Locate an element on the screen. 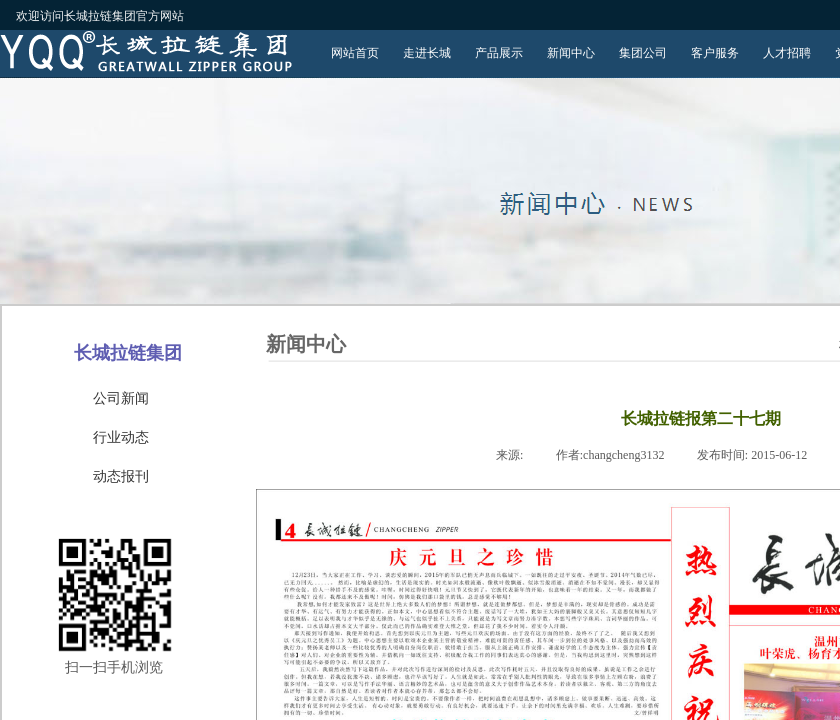 The width and height of the screenshot is (840, 720). 集团公司 is located at coordinates (643, 53).